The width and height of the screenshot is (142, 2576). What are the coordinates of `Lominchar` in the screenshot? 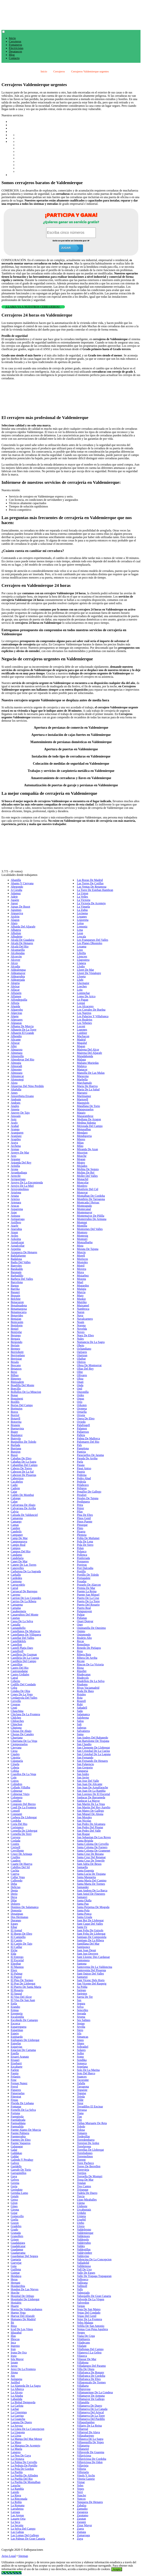 It's located at (83, 993).